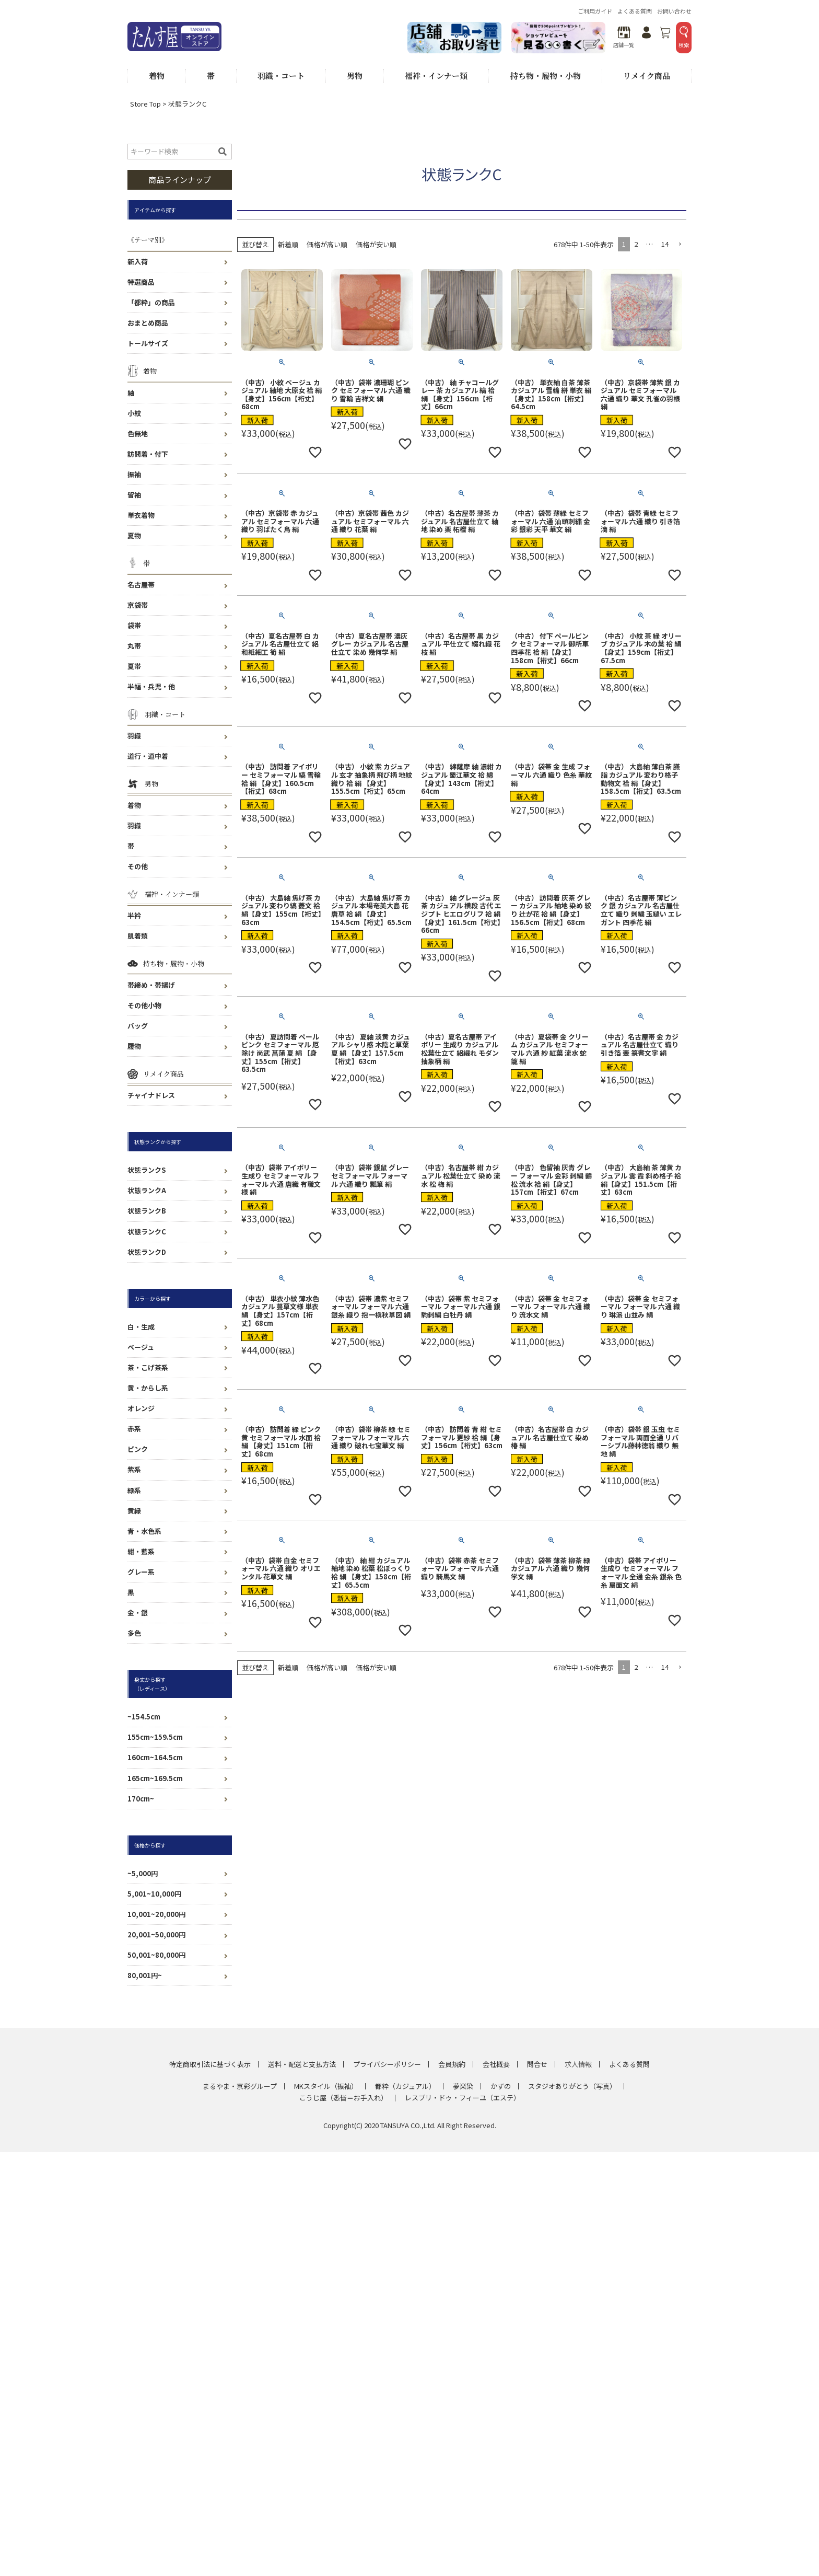 This screenshot has height=2576, width=819. What do you see at coordinates (146, 1232) in the screenshot?
I see `状態ランクC` at bounding box center [146, 1232].